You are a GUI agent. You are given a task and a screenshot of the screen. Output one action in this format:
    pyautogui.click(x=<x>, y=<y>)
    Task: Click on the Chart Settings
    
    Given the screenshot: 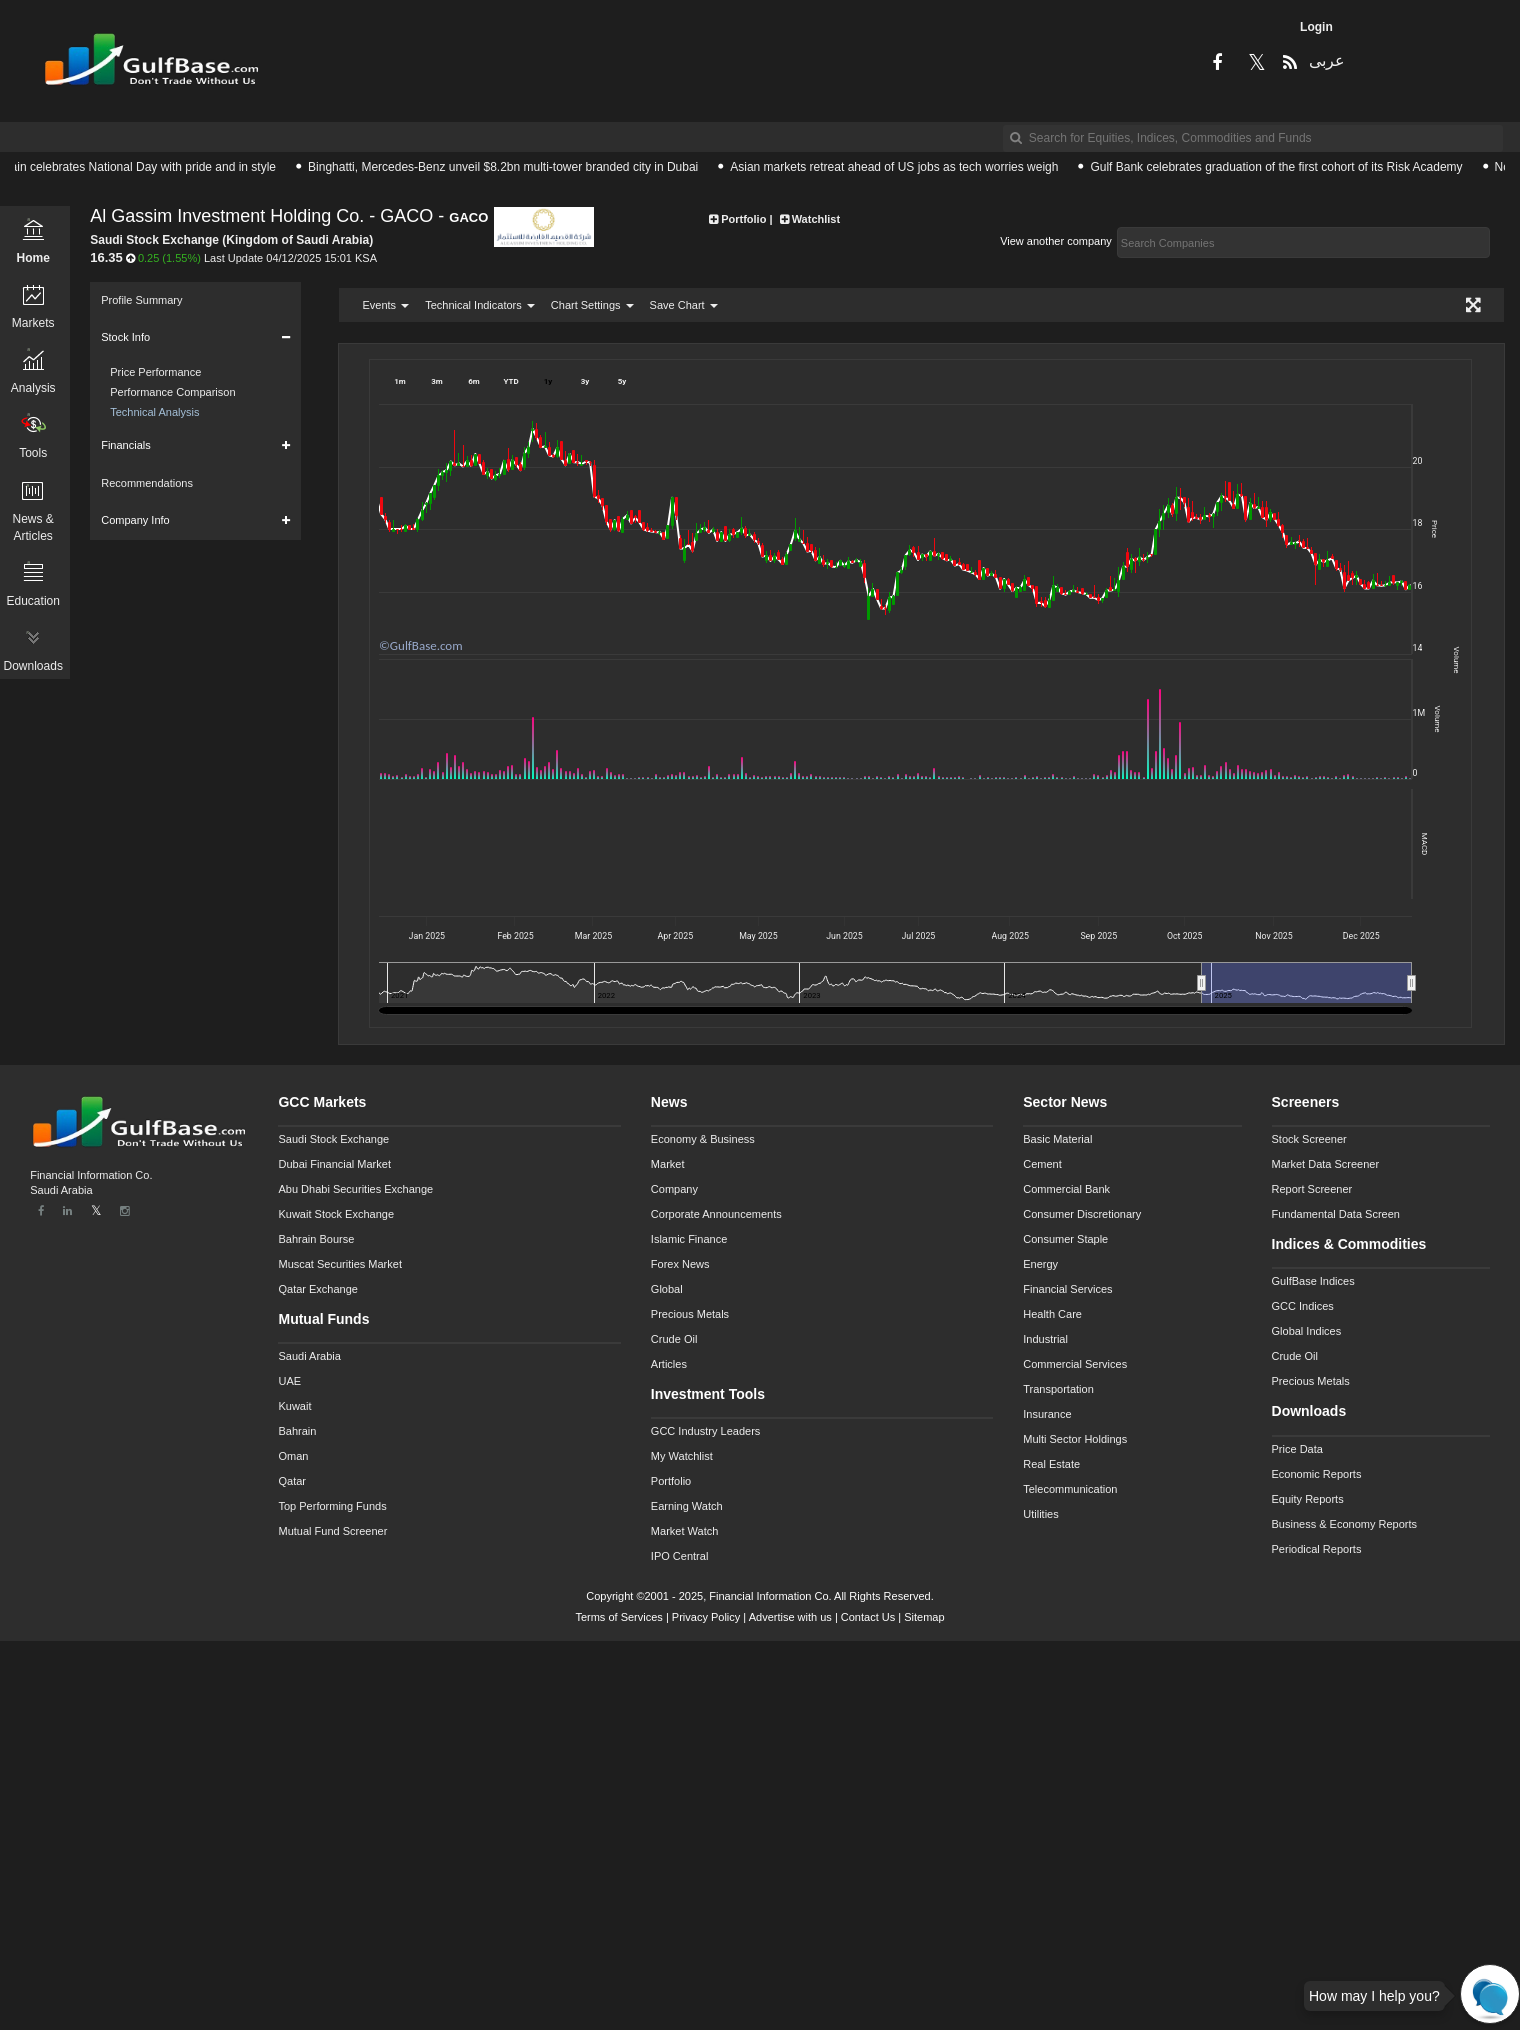 What is the action you would take?
    pyautogui.click(x=592, y=305)
    